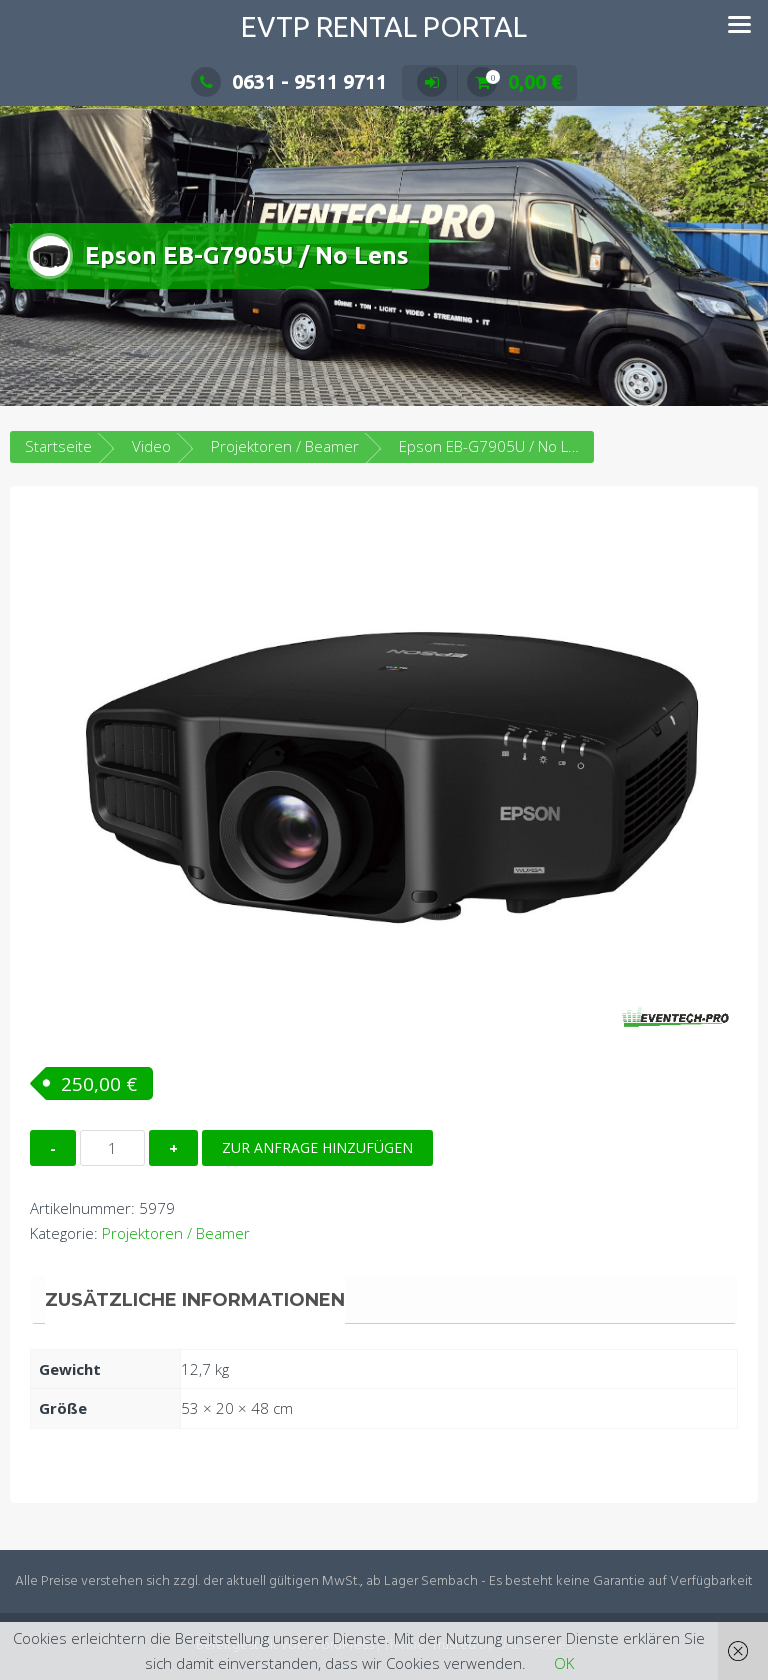 This screenshot has height=1680, width=768. What do you see at coordinates (151, 446) in the screenshot?
I see `Video` at bounding box center [151, 446].